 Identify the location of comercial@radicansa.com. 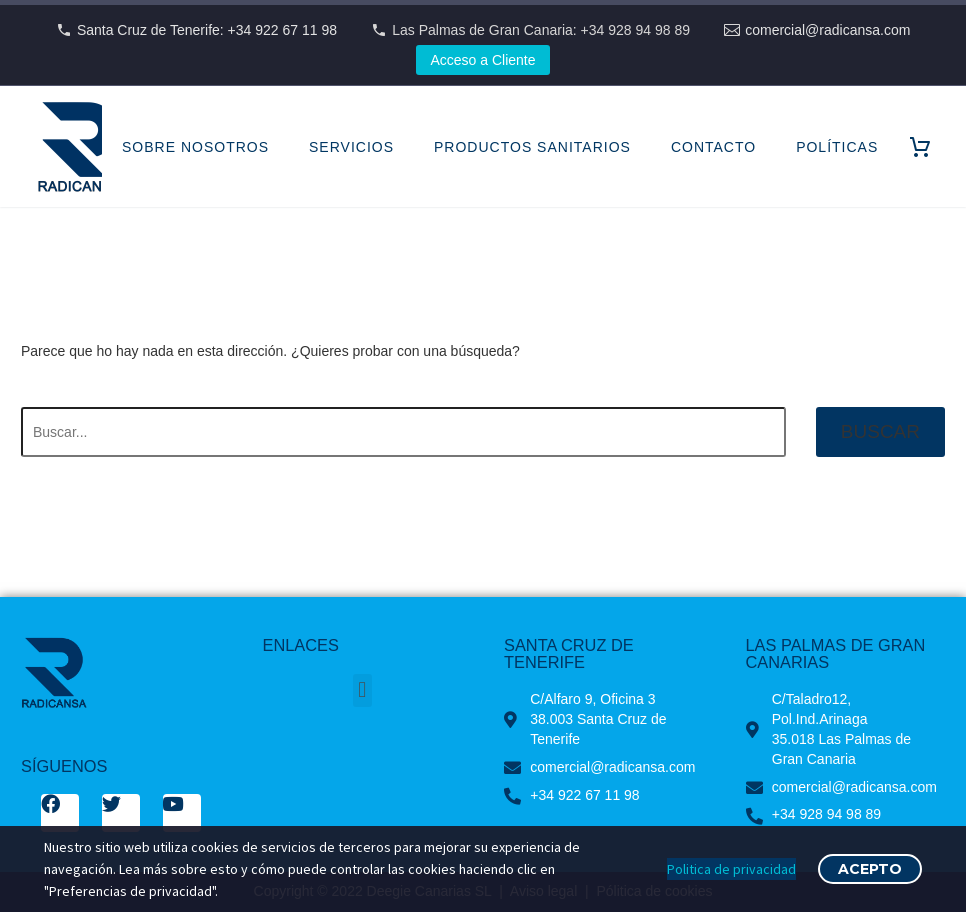
(827, 30).